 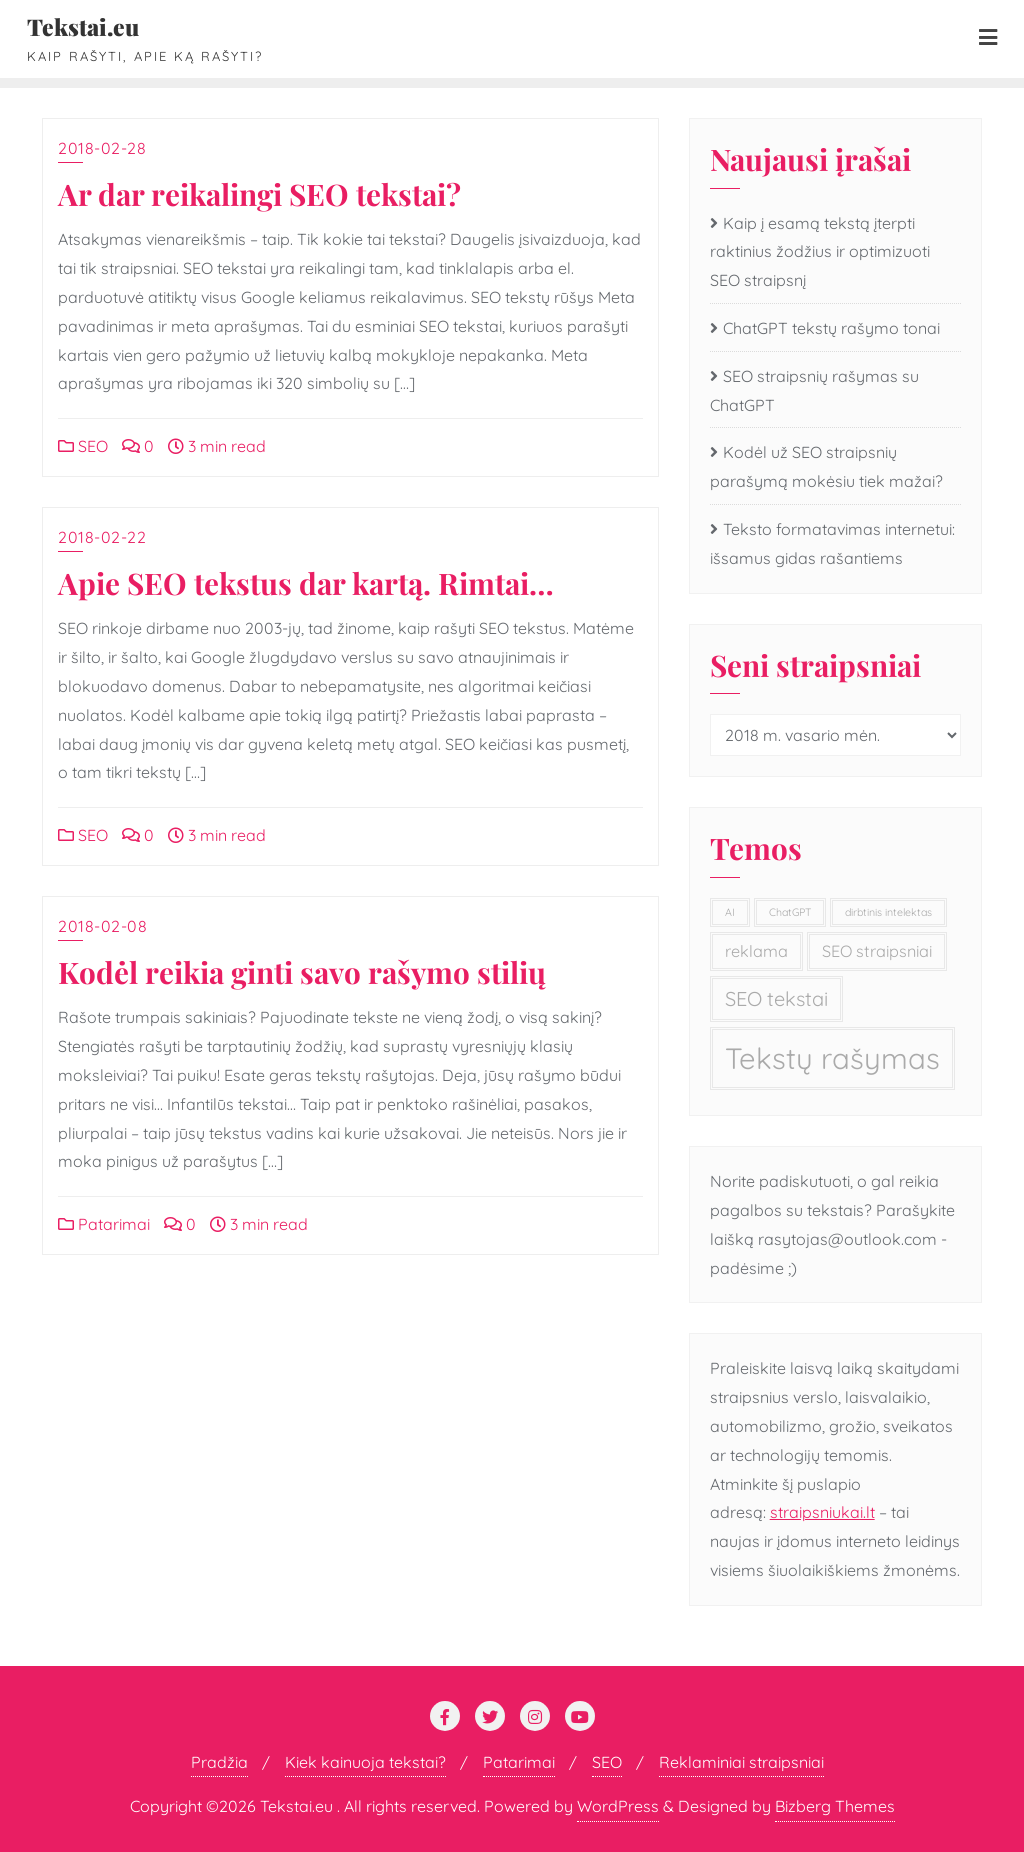 What do you see at coordinates (306, 582) in the screenshot?
I see `Apie SEO tekstus dar kartą. Rimtai…` at bounding box center [306, 582].